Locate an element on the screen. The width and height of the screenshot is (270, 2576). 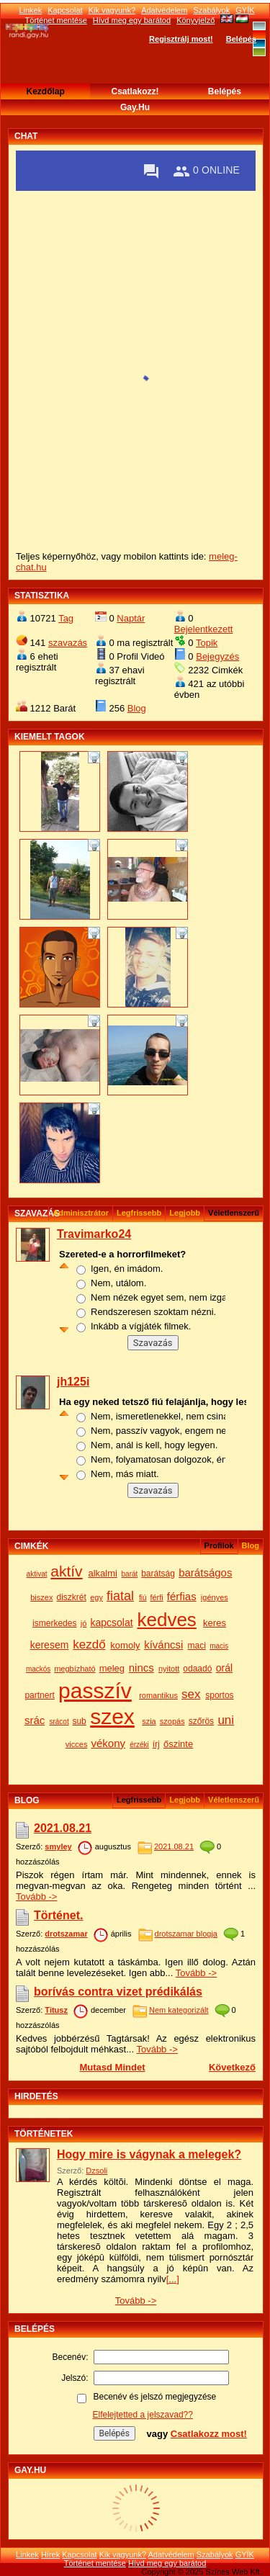
srác is located at coordinates (34, 1720).